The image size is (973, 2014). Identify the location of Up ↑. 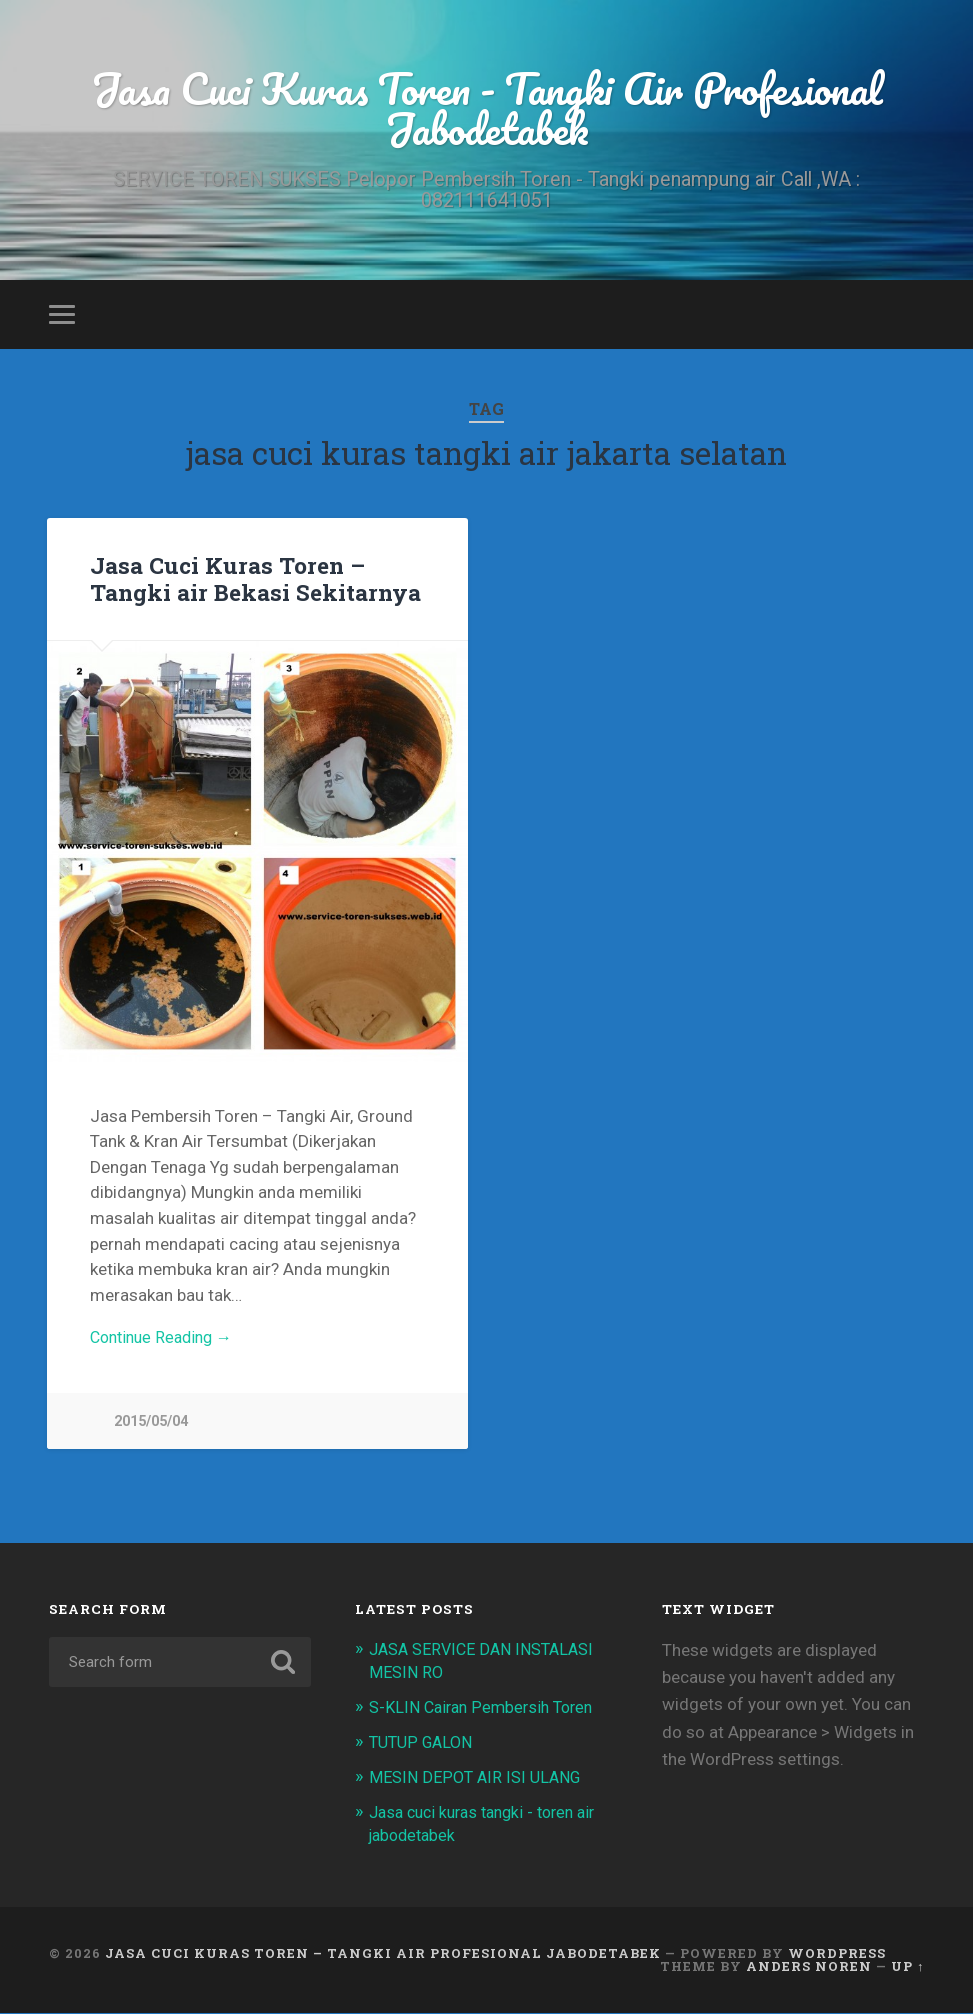
(907, 1968).